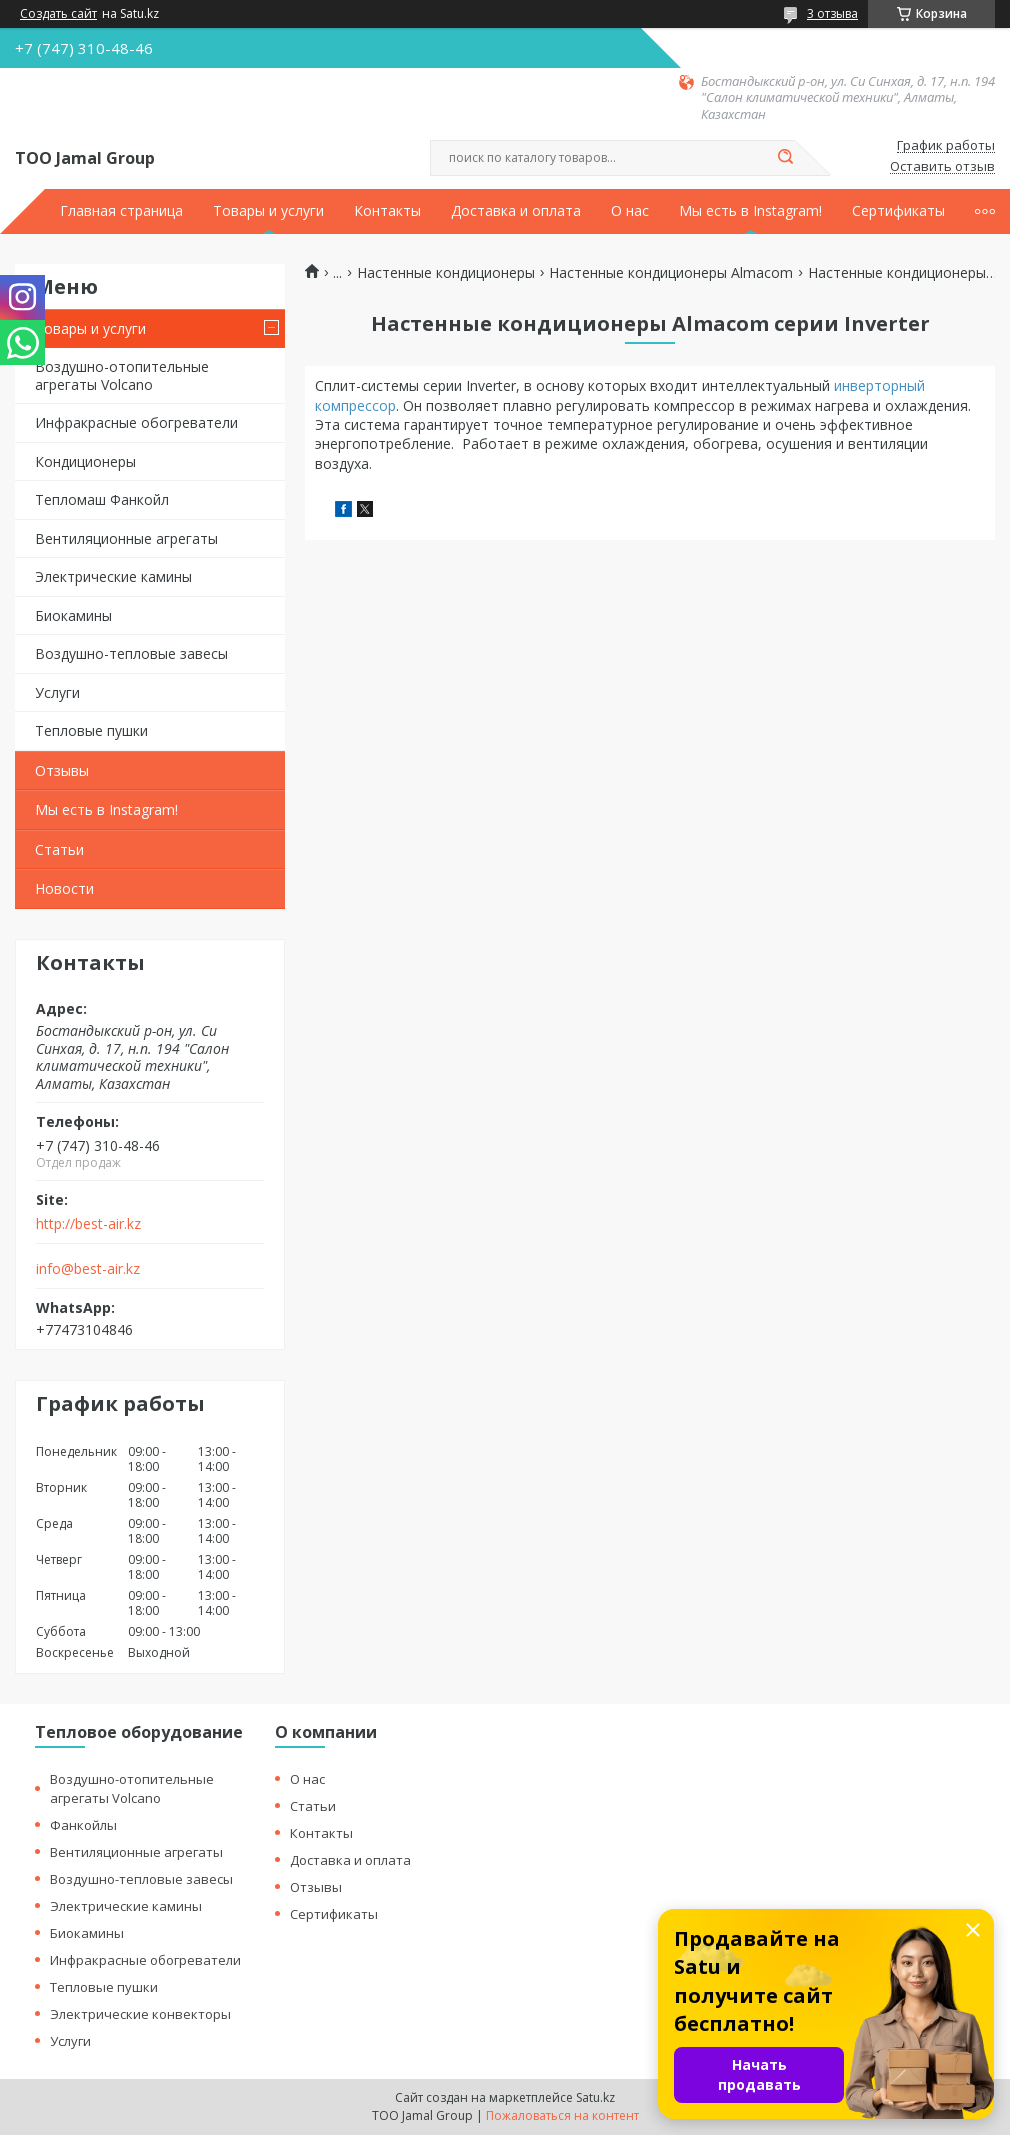  What do you see at coordinates (516, 211) in the screenshot?
I see `Доставка и оплата` at bounding box center [516, 211].